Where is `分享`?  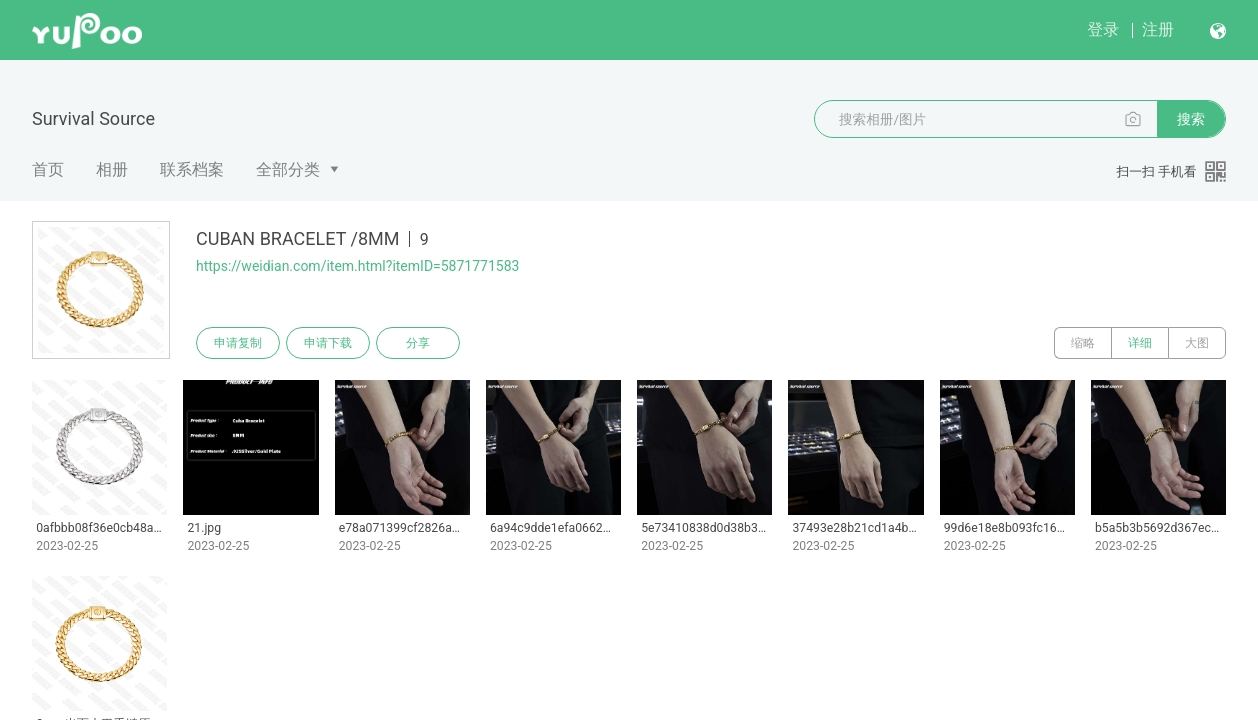 分享 is located at coordinates (418, 343).